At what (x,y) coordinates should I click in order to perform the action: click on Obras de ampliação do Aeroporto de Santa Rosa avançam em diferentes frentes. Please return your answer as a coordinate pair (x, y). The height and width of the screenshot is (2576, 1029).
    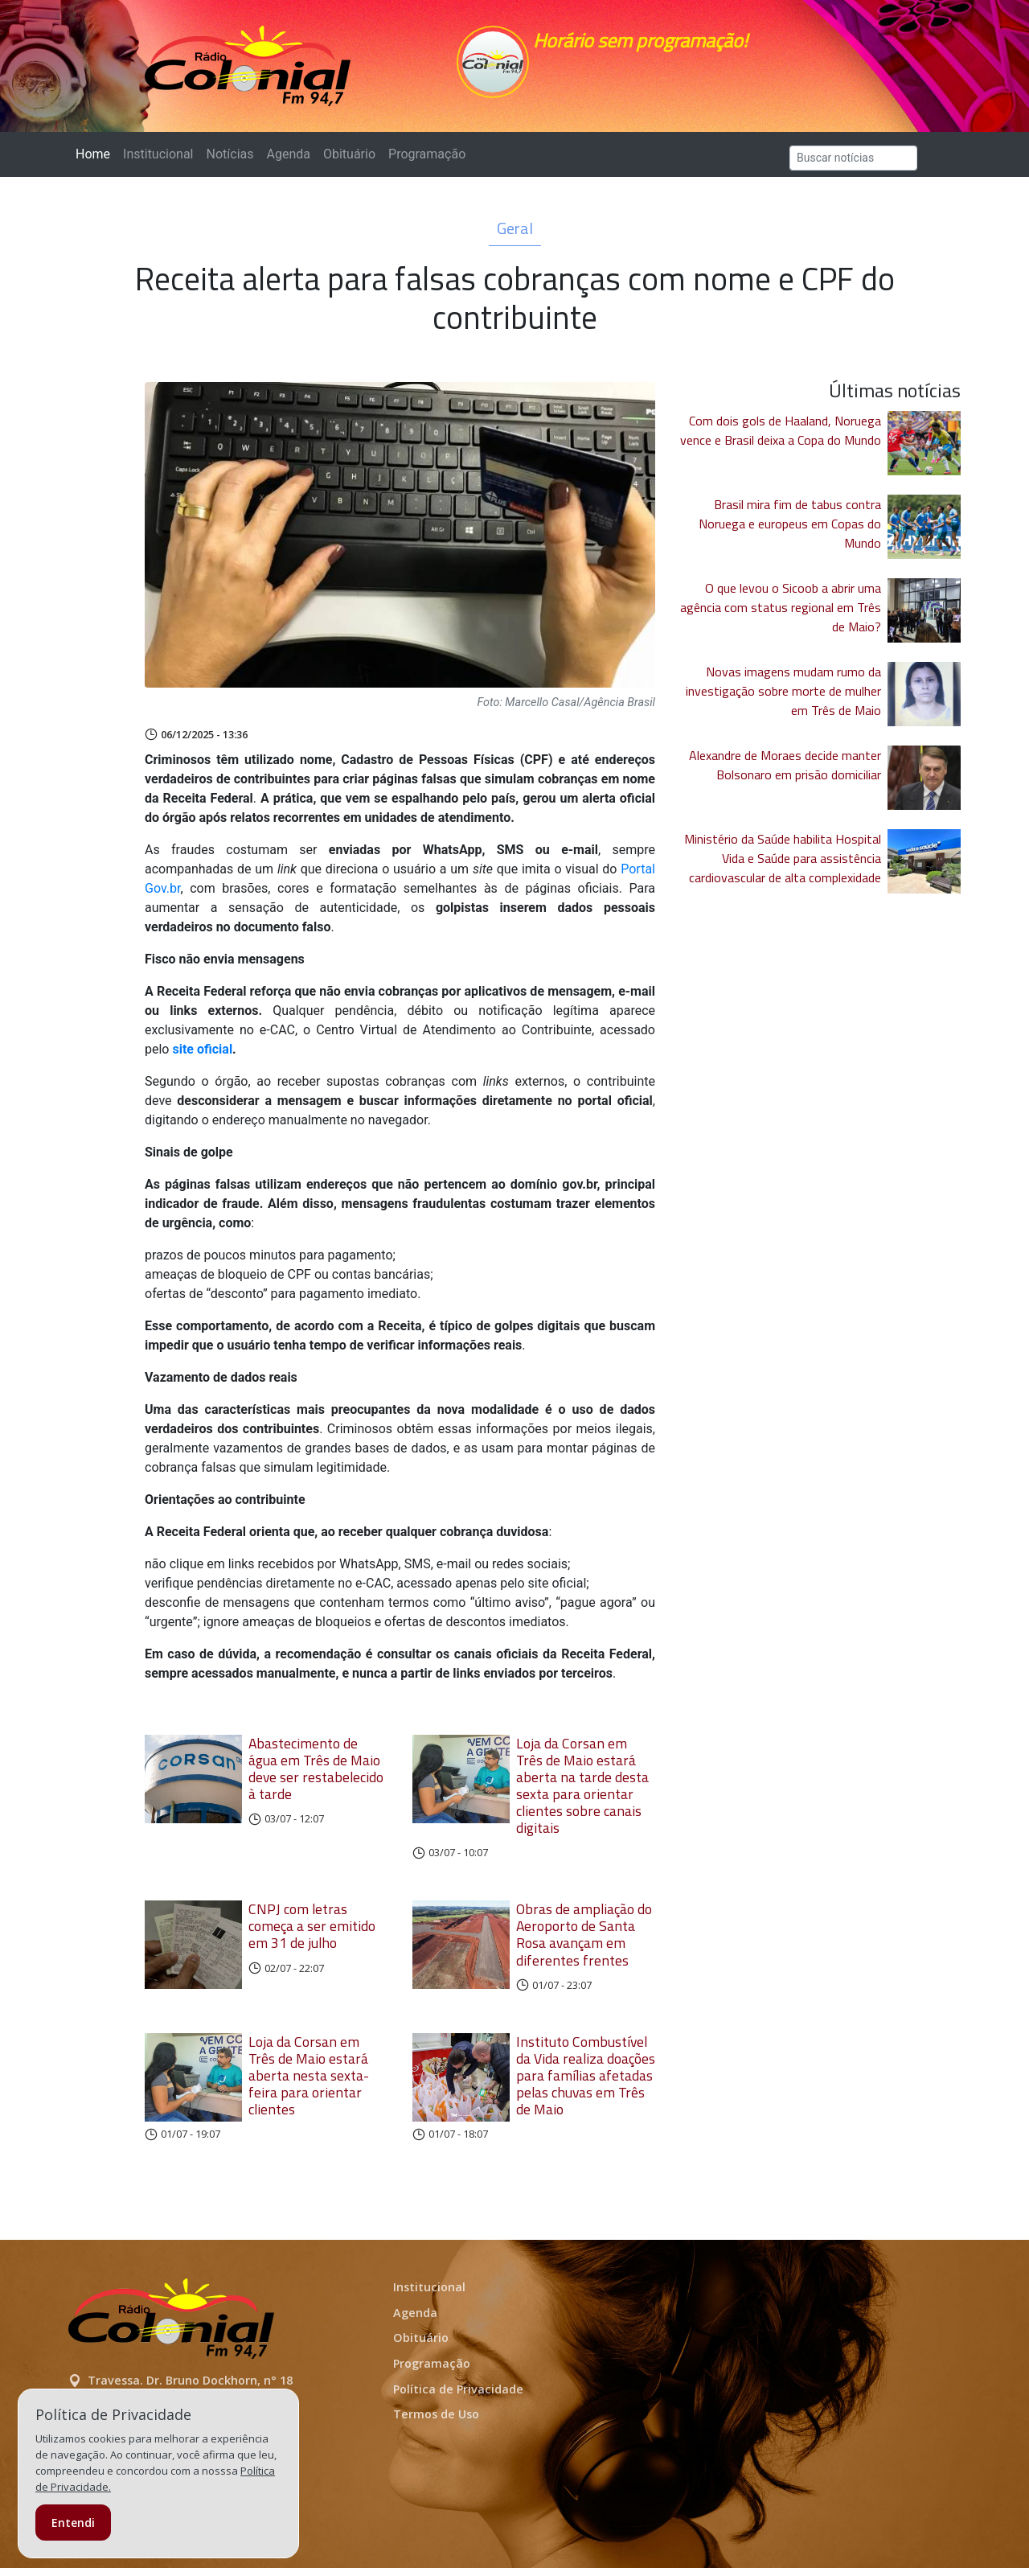
    Looking at the image, I should click on (584, 1942).